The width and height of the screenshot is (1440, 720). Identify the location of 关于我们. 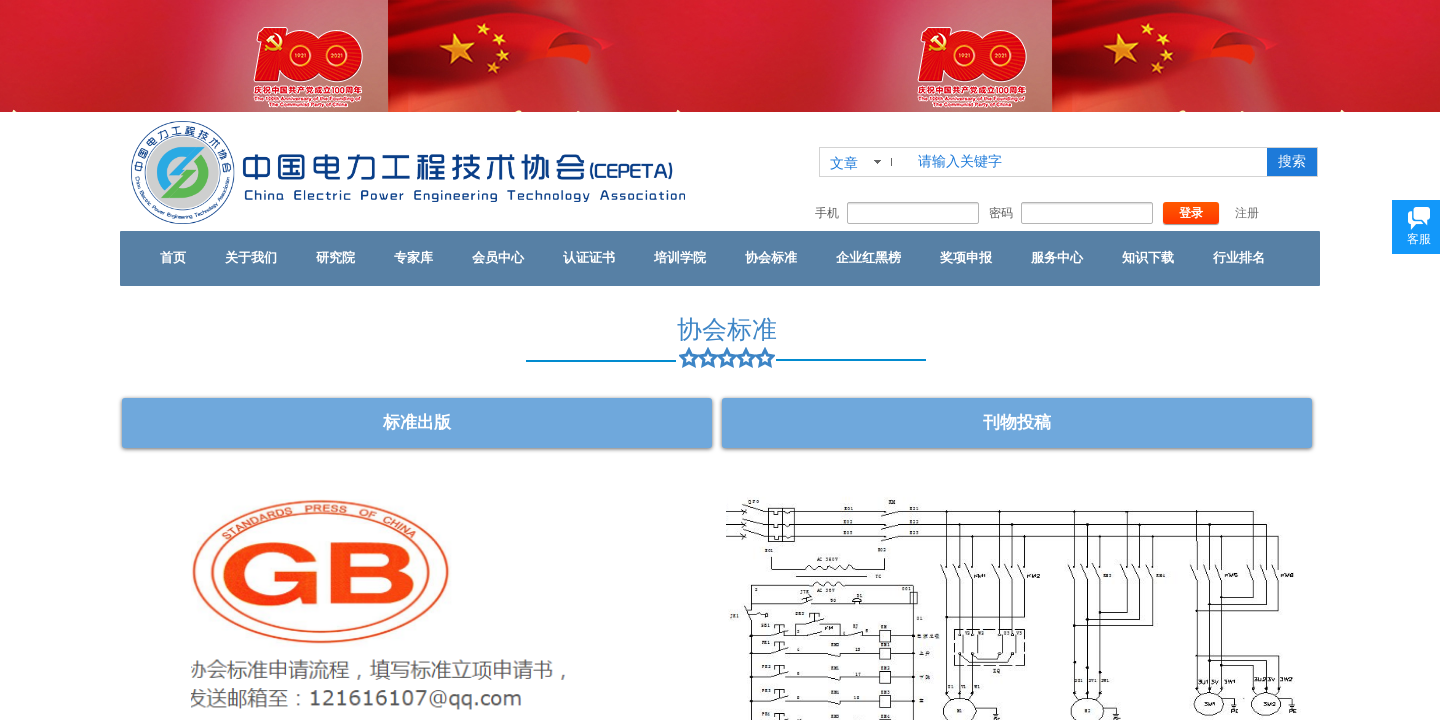
(251, 257).